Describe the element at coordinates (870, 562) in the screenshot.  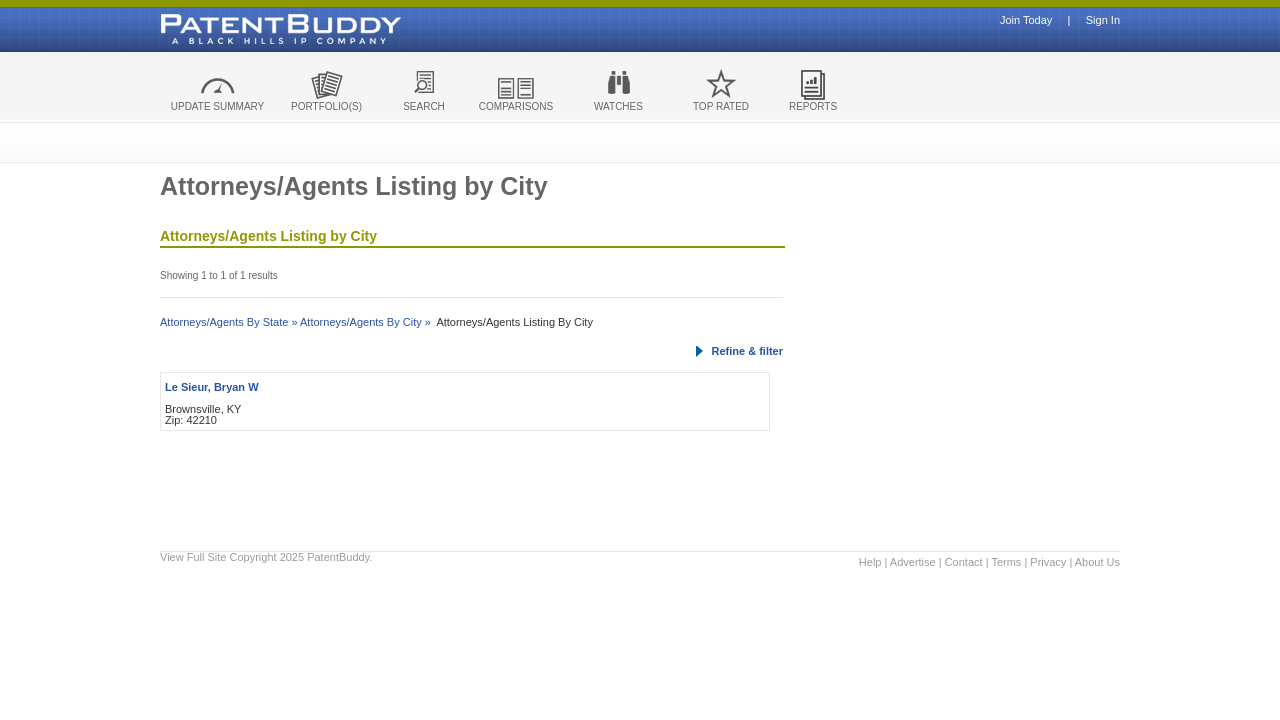
I see `Help` at that location.